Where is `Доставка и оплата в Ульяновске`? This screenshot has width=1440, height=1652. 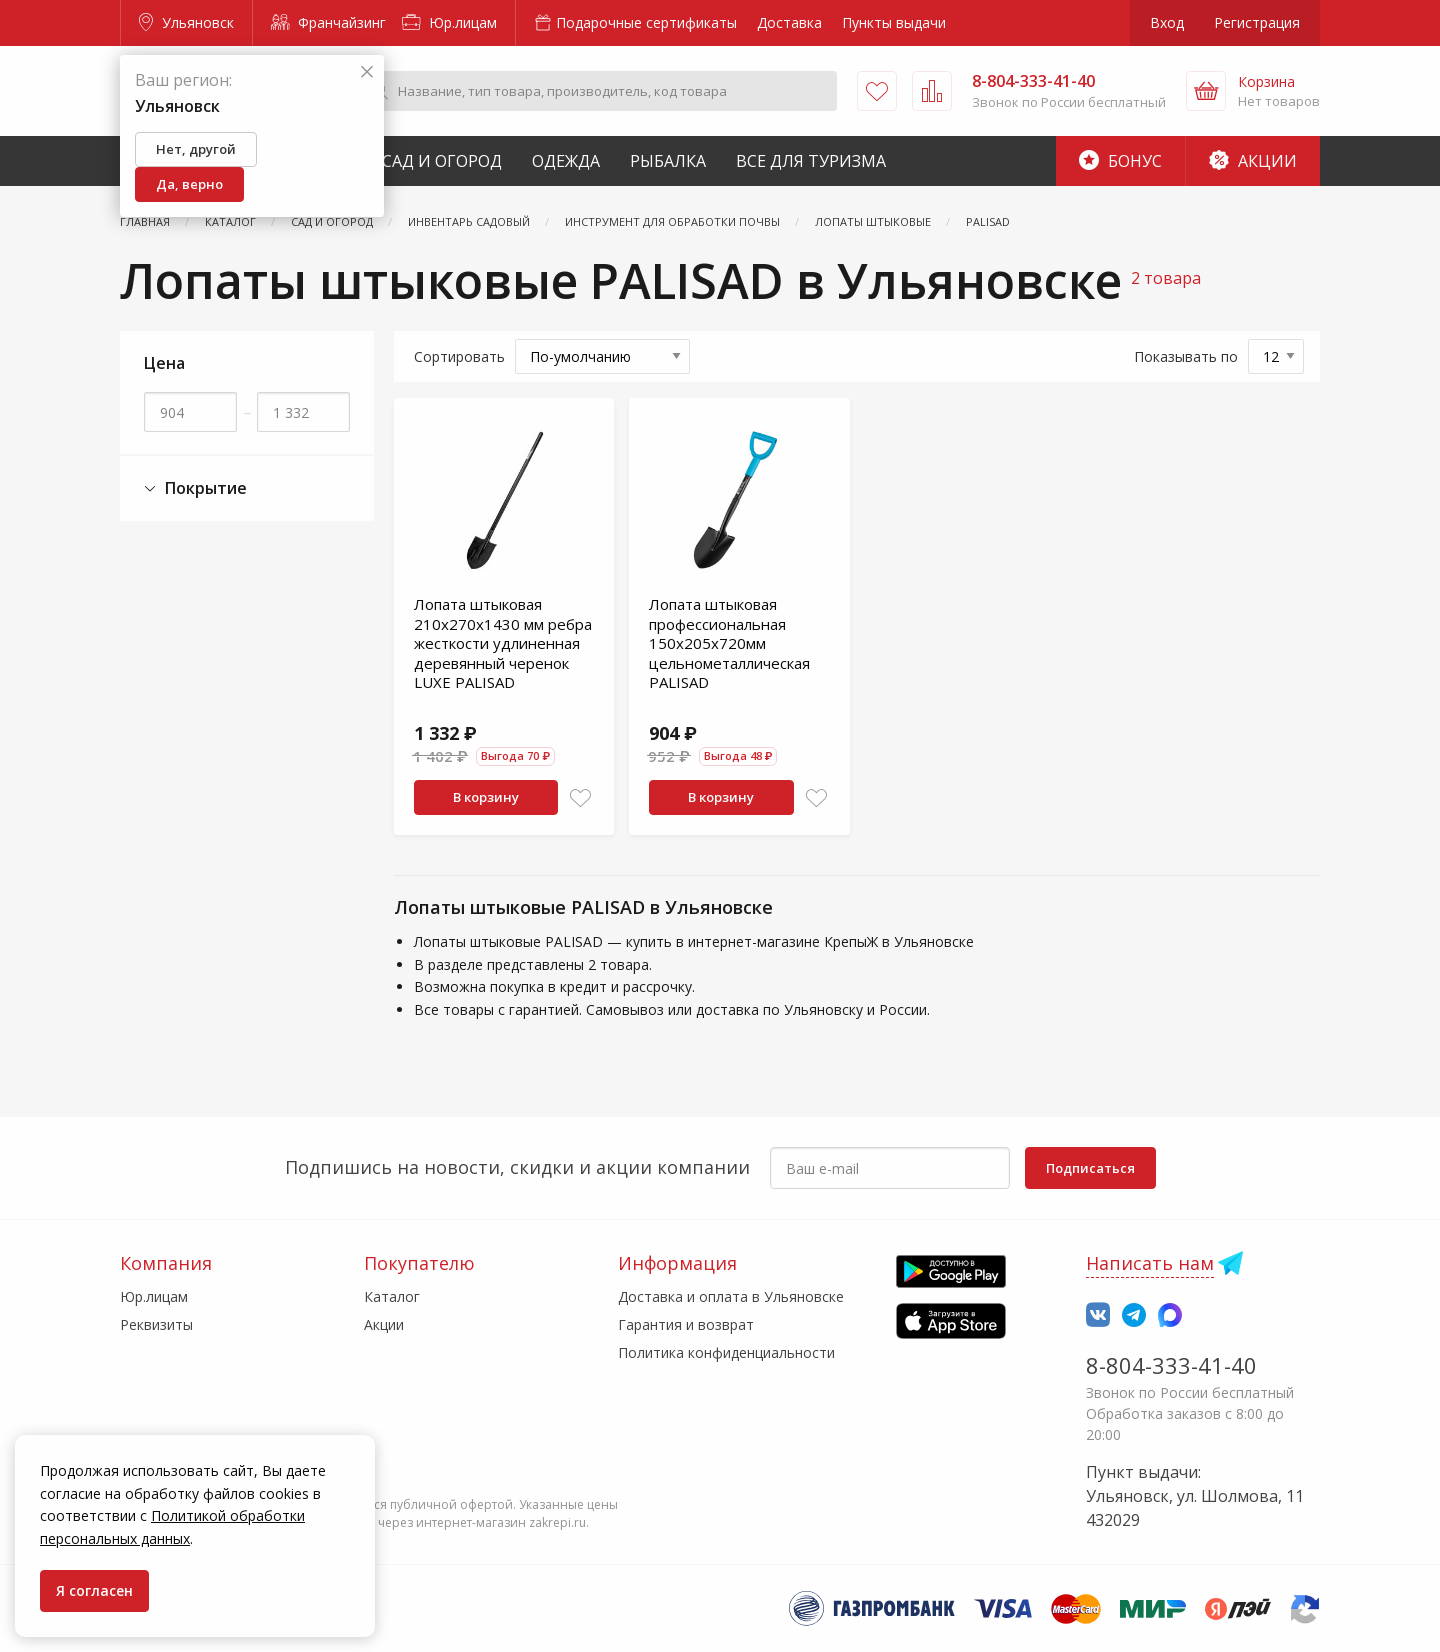
Доставка и оплата в Ульяновске is located at coordinates (731, 1296).